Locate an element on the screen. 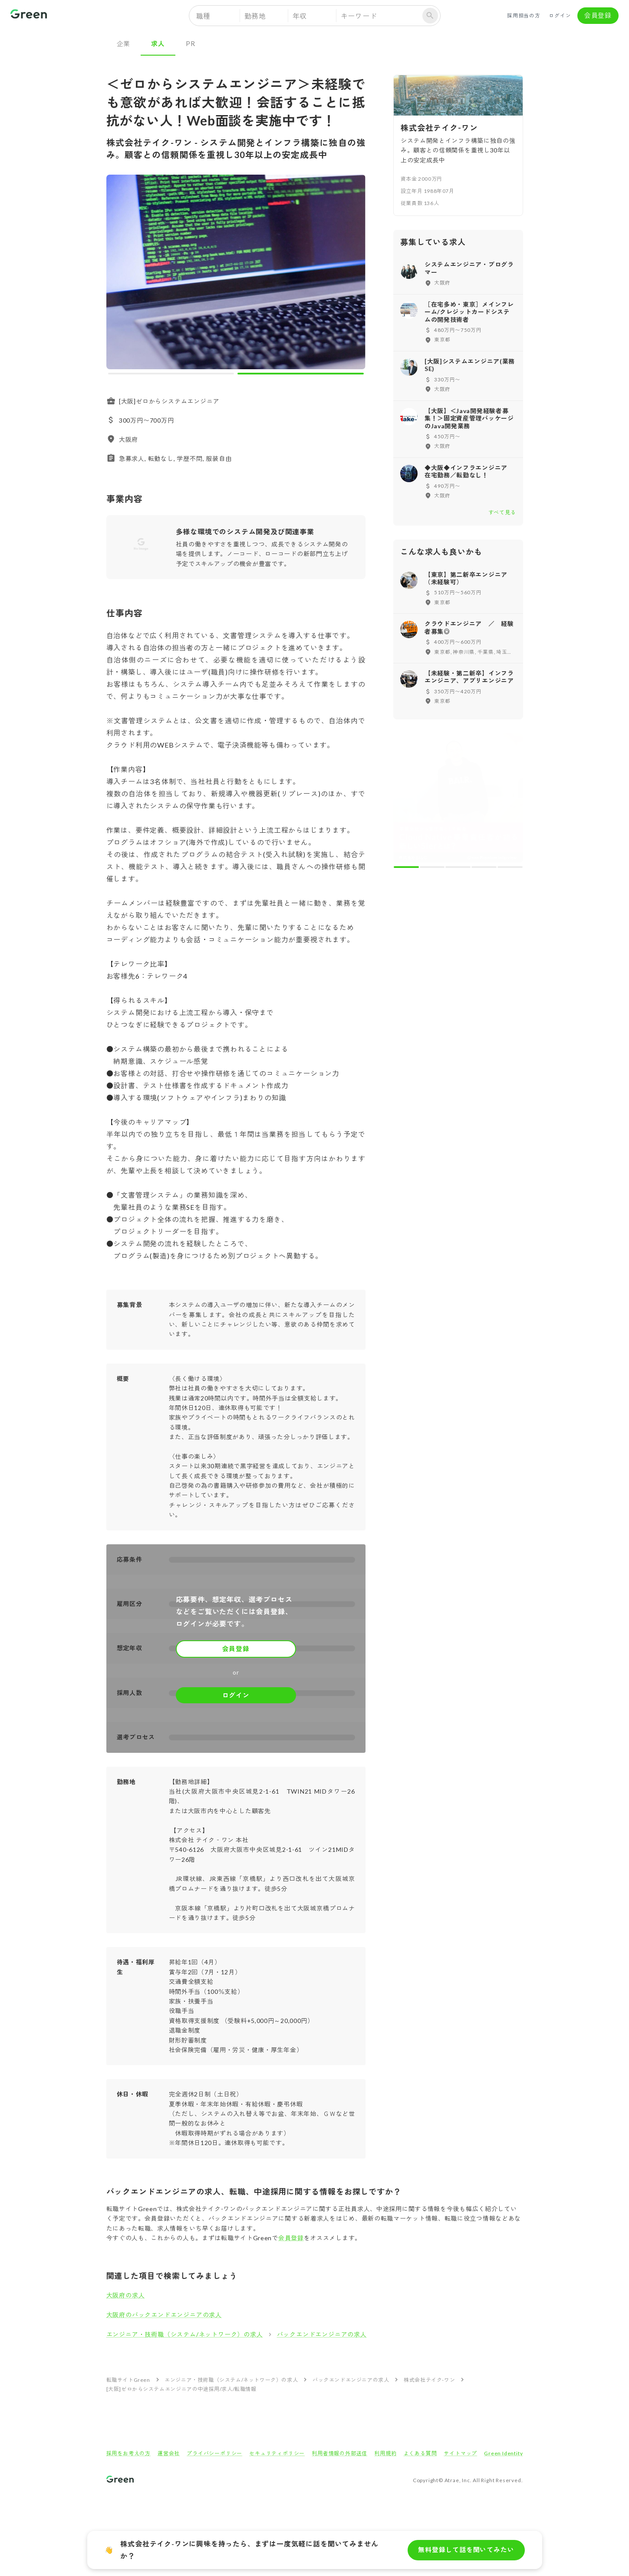  [carousel indicator 5] is located at coordinates (510, 867).